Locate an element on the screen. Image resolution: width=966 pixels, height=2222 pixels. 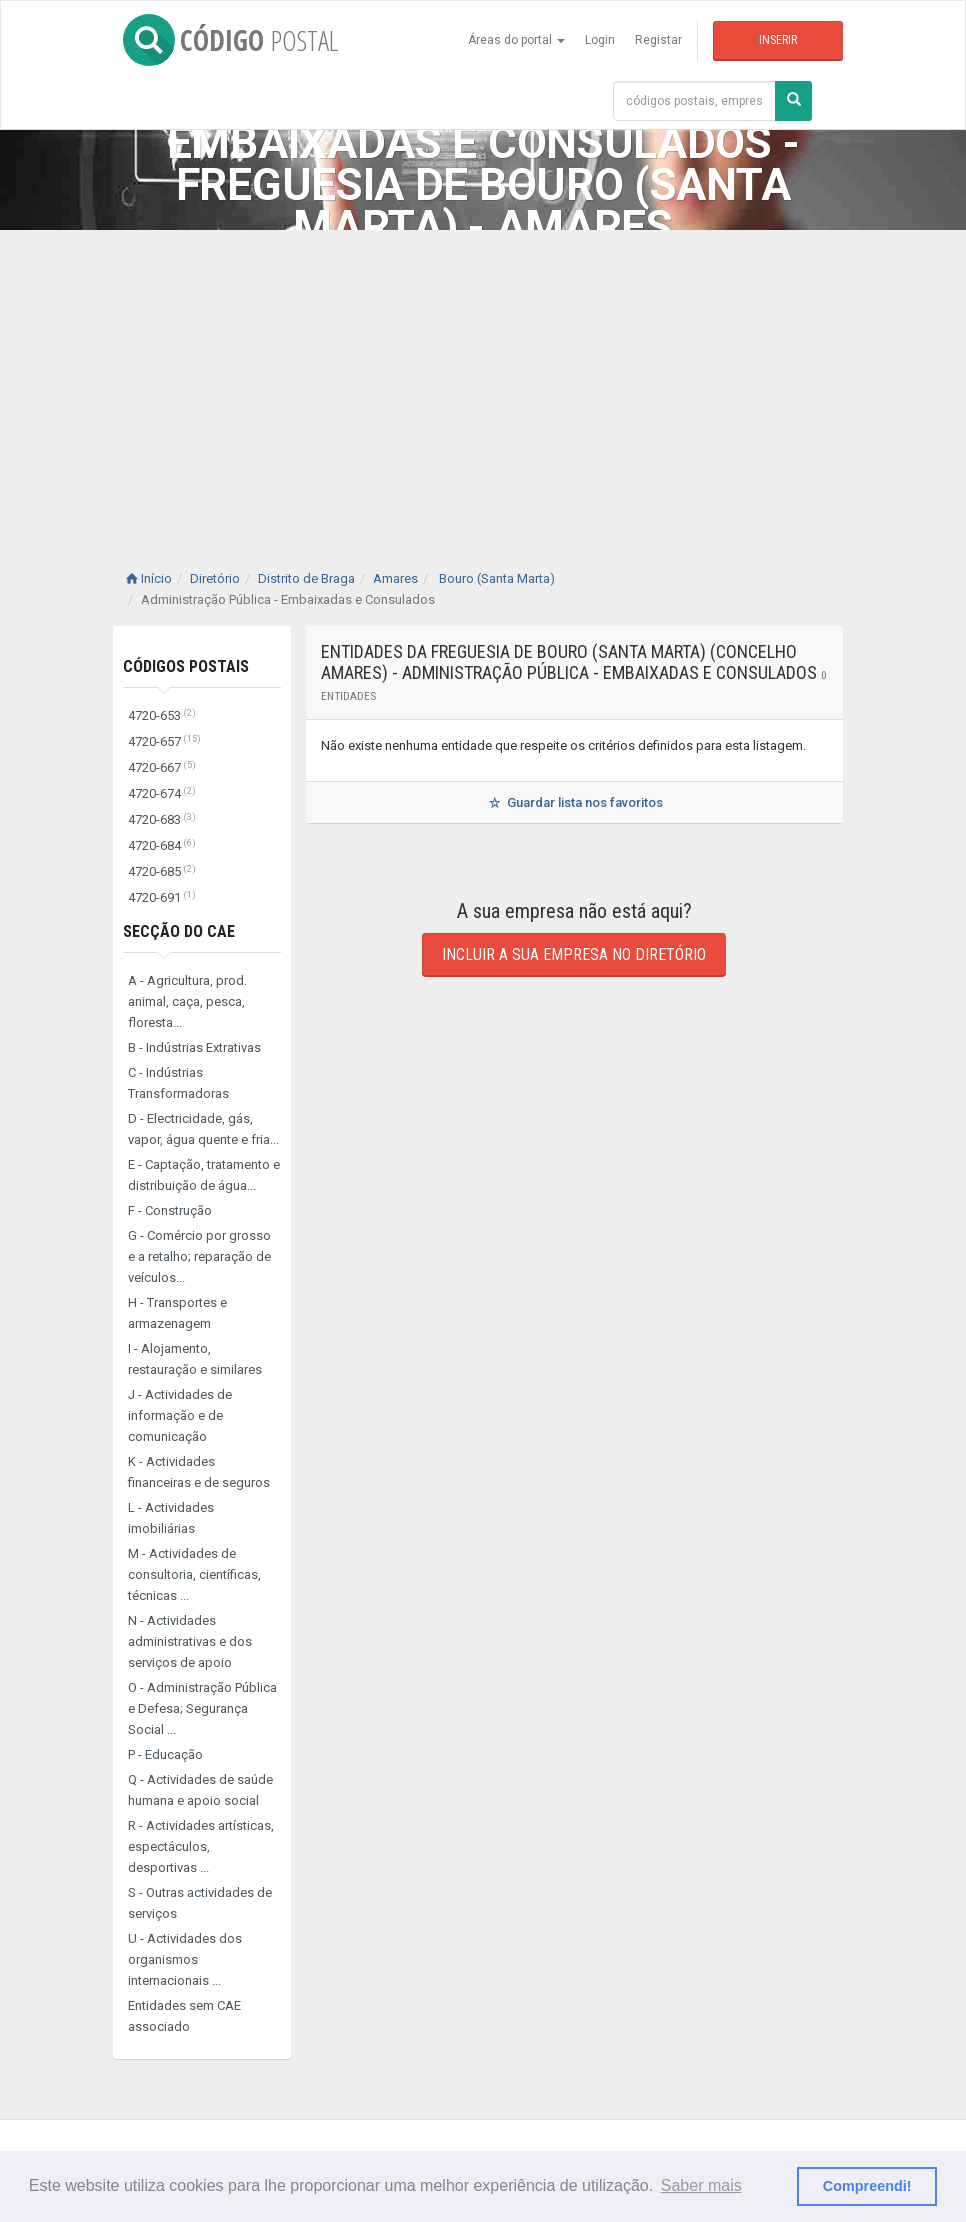
S - Outras actividades de serviços is located at coordinates (200, 1903).